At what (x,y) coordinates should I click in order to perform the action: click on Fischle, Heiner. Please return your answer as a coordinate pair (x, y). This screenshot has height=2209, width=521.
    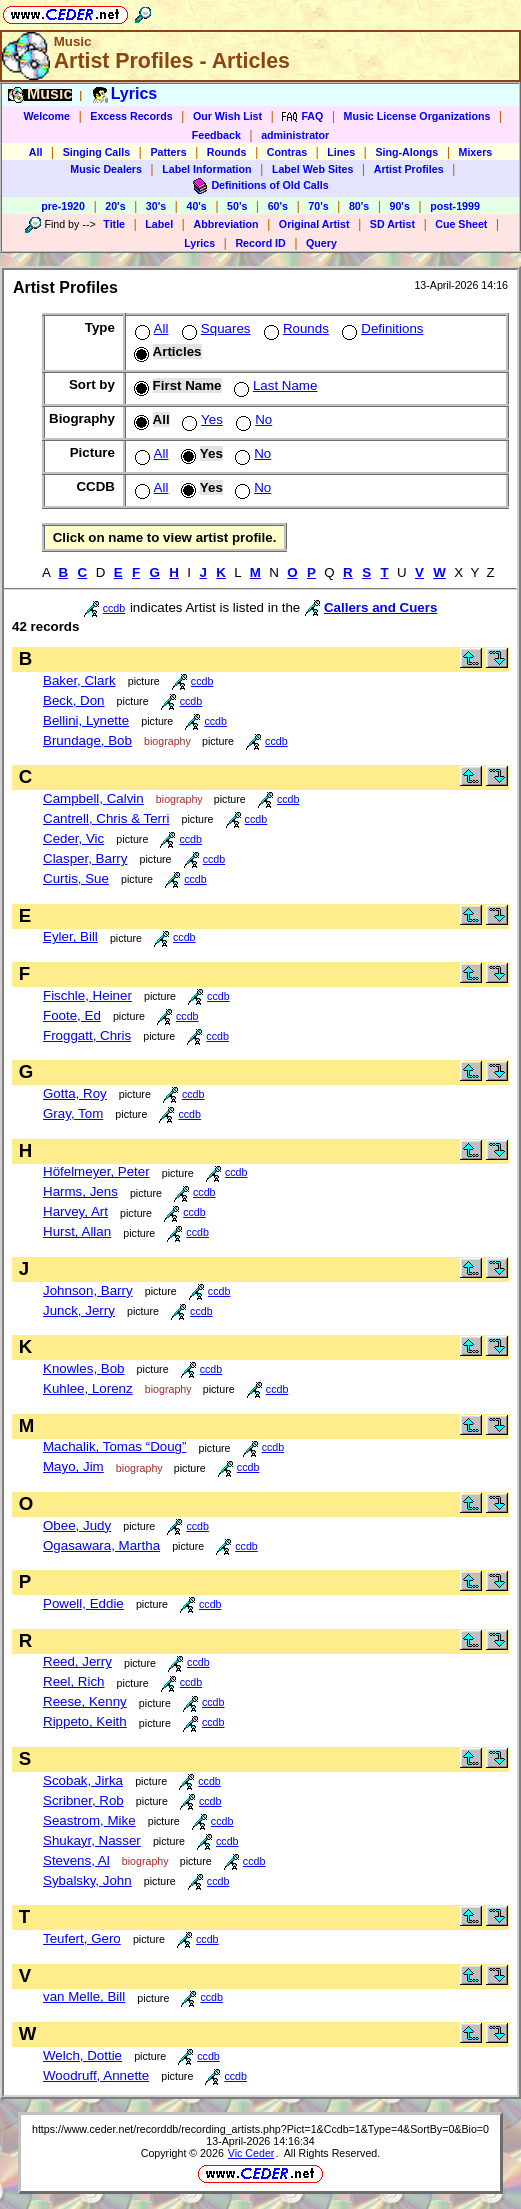
    Looking at the image, I should click on (87, 995).